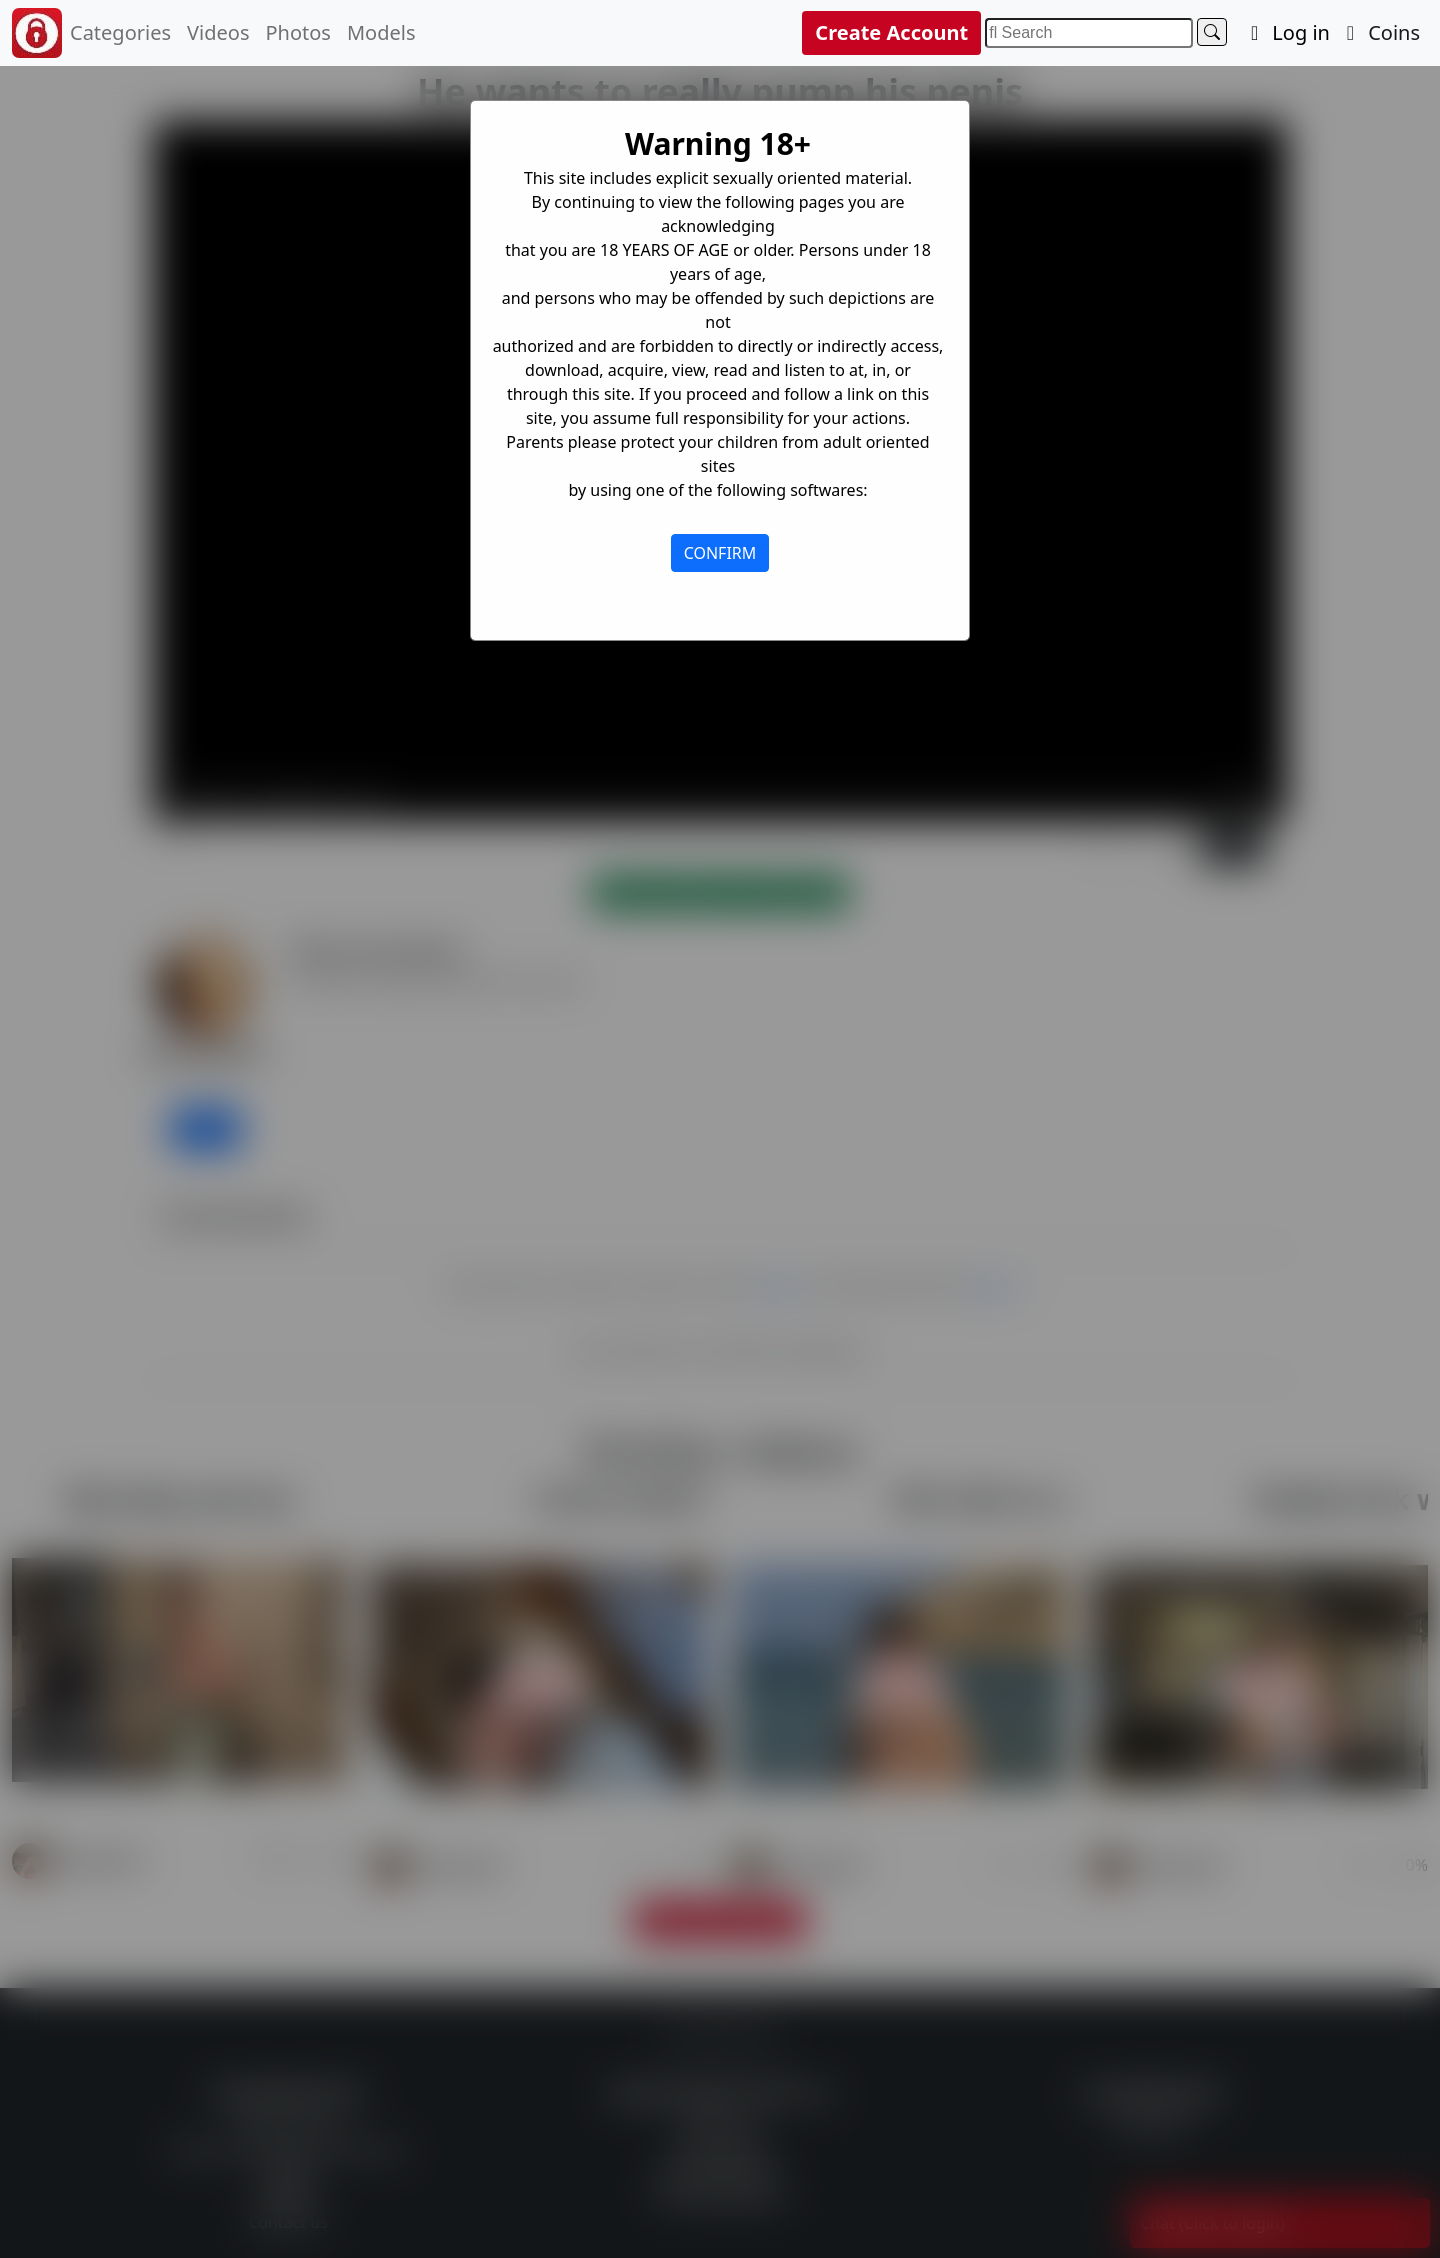 The image size is (1440, 2258). I want to click on Create Account [button], so click(891, 32).